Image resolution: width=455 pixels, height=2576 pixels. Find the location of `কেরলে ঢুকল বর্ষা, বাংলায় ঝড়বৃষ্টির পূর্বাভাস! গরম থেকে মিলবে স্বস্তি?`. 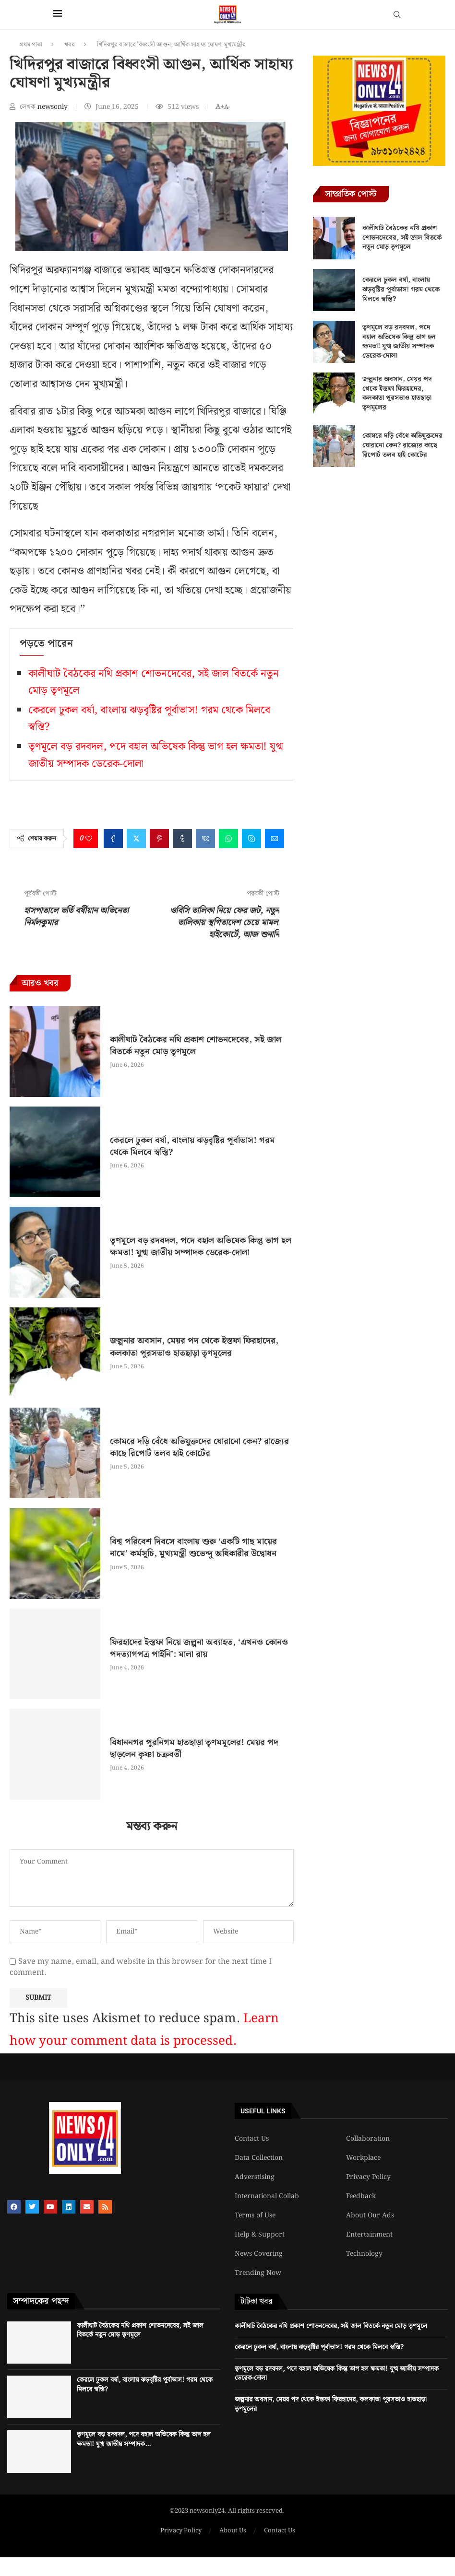

কেরলে ঢুকল বর্ষা, বাংলায় ঝড়বৃষ্টির পূর্বাভাস! গরম থেকে মিলবে স্বস্তি? is located at coordinates (192, 1146).